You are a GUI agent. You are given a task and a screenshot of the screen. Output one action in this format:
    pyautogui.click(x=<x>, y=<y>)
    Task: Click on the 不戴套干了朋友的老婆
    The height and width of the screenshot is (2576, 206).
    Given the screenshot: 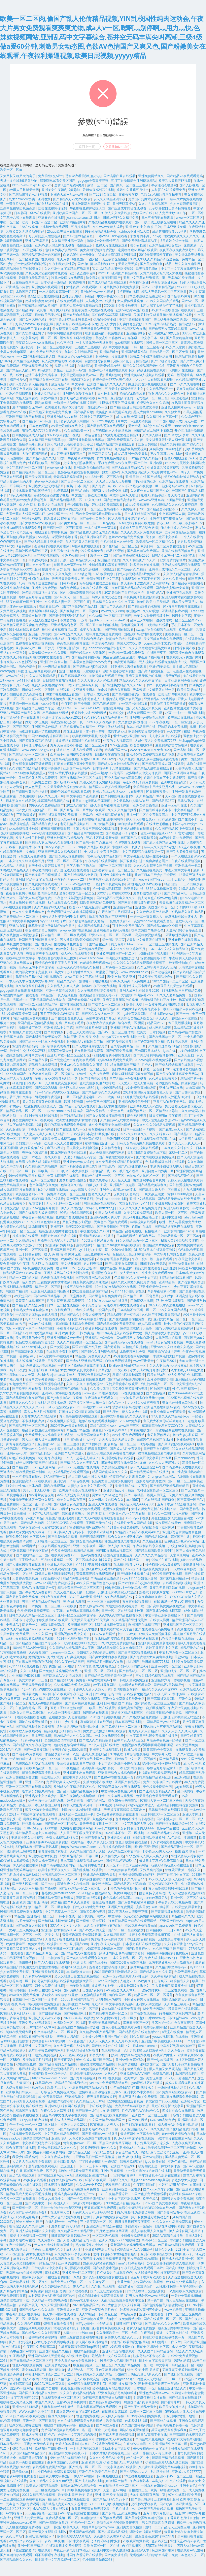 What is the action you would take?
    pyautogui.click(x=34, y=328)
    